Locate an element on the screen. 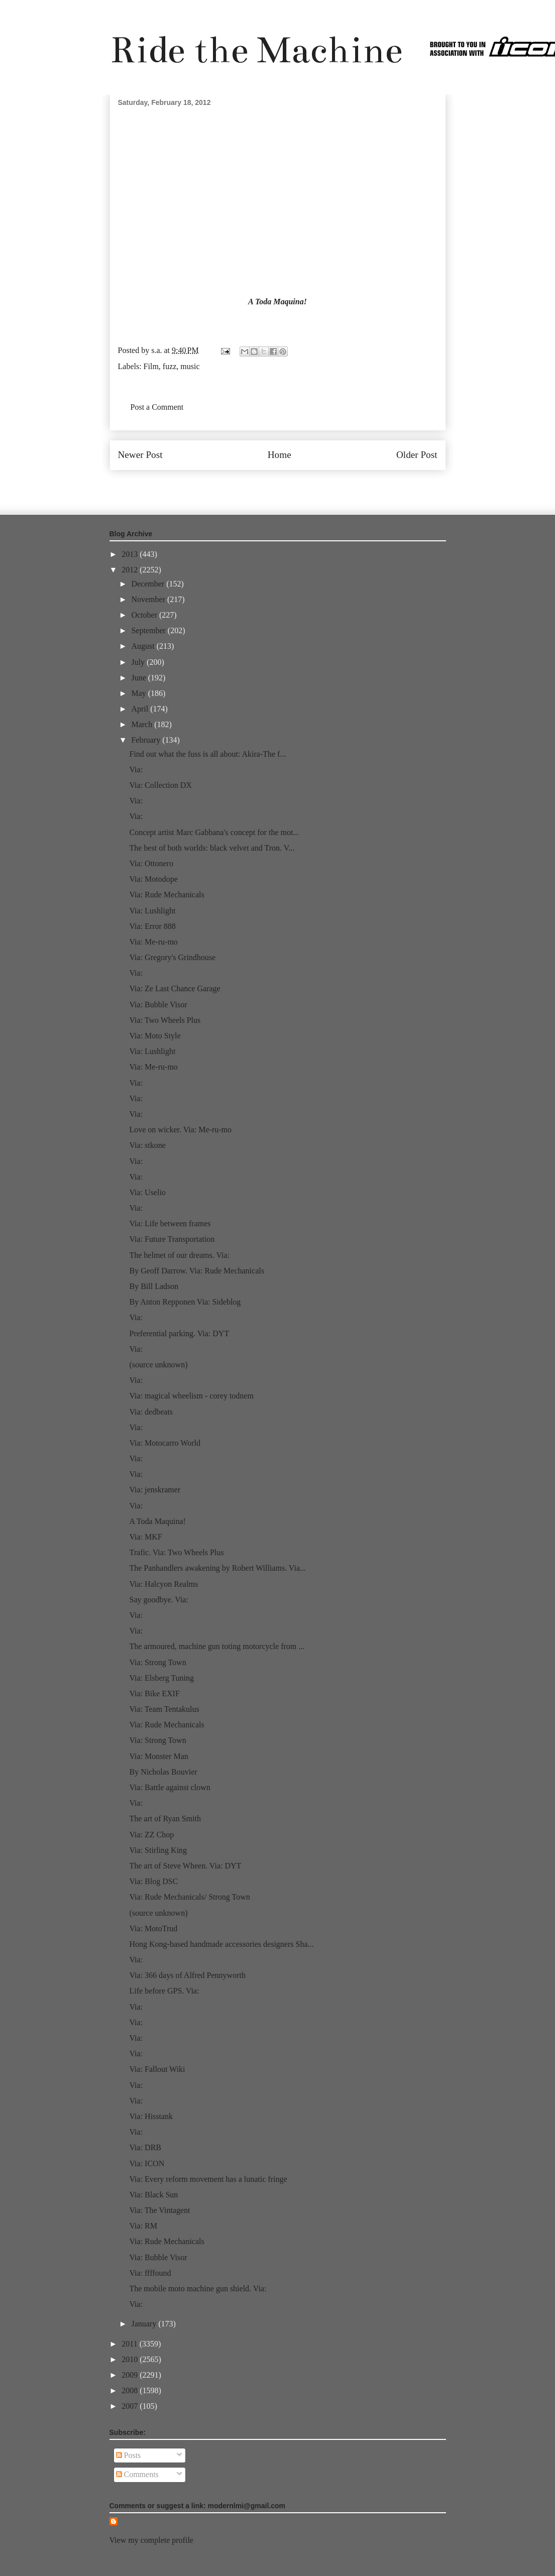 The height and width of the screenshot is (2576, 555). Via: ZZ Chop is located at coordinates (151, 1834).